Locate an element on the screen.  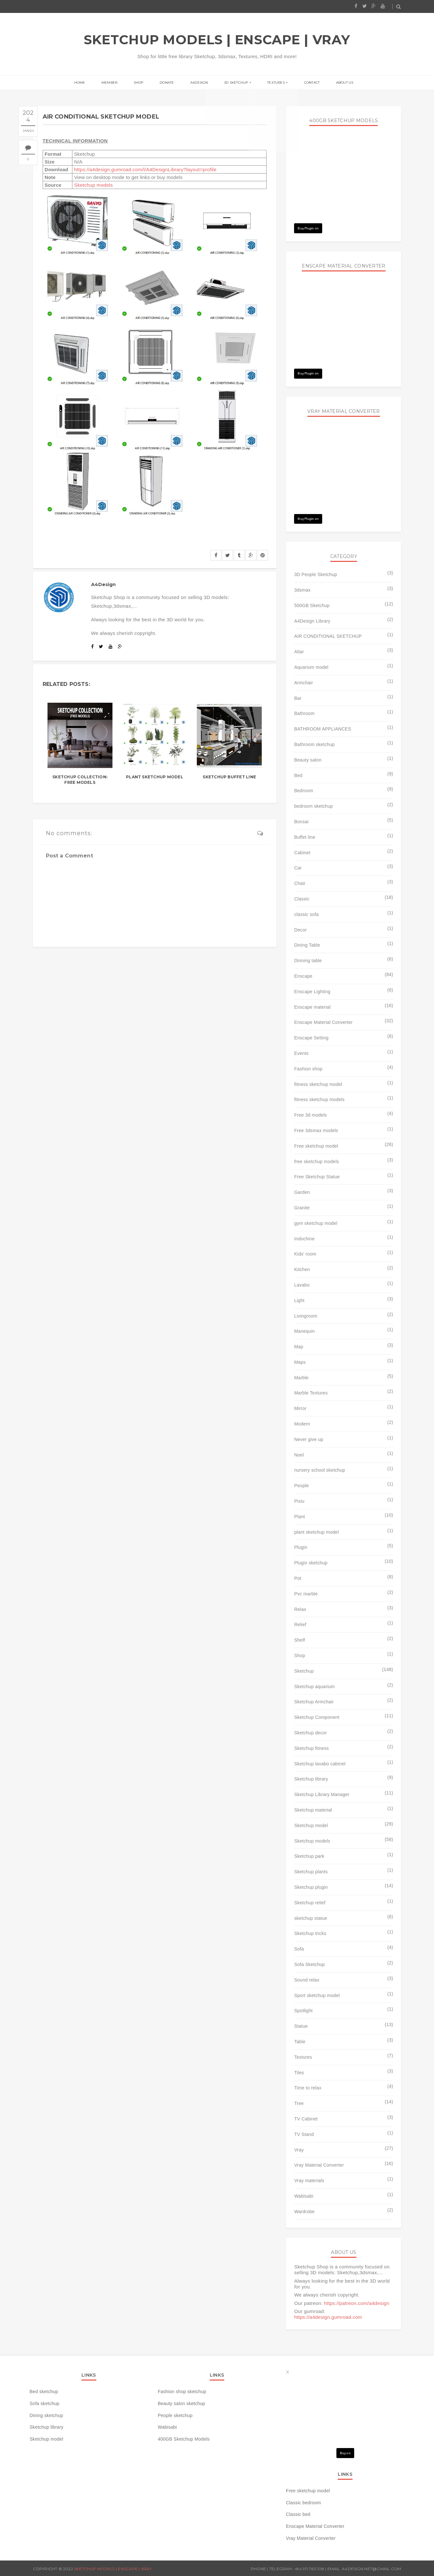
Indochine is located at coordinates (304, 1238).